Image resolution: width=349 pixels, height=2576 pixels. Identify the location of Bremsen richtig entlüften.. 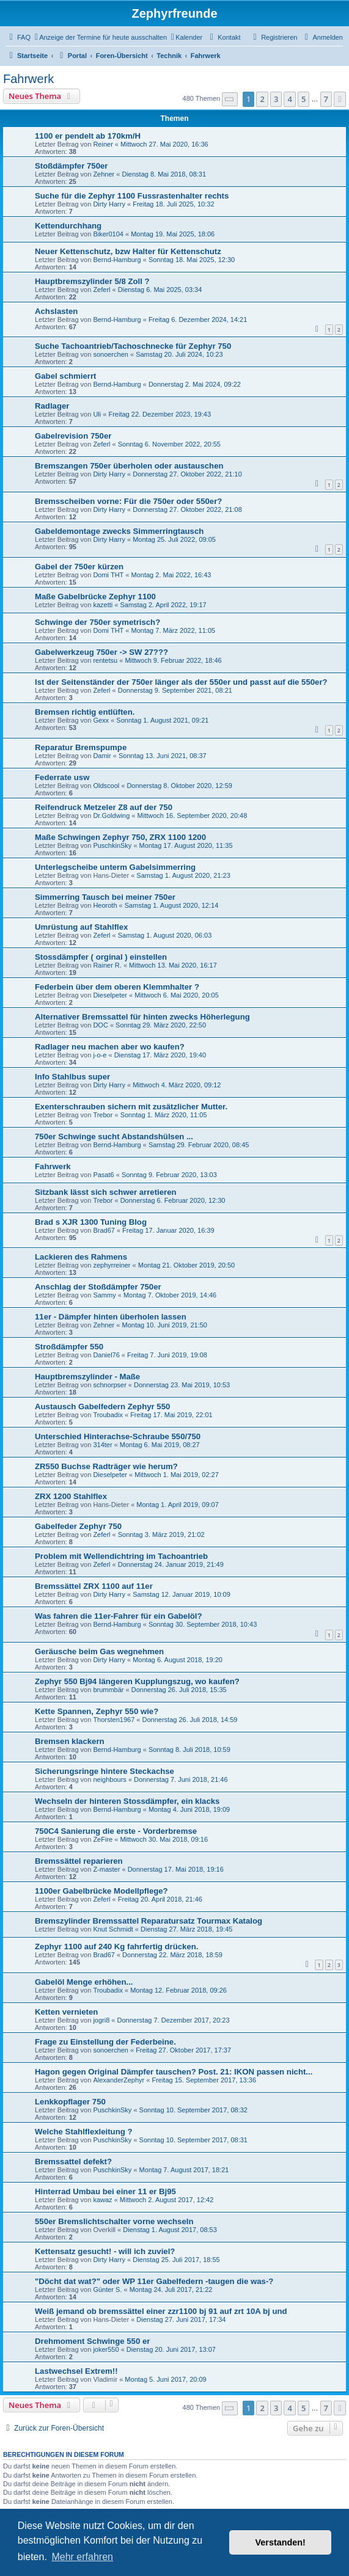
(84, 712).